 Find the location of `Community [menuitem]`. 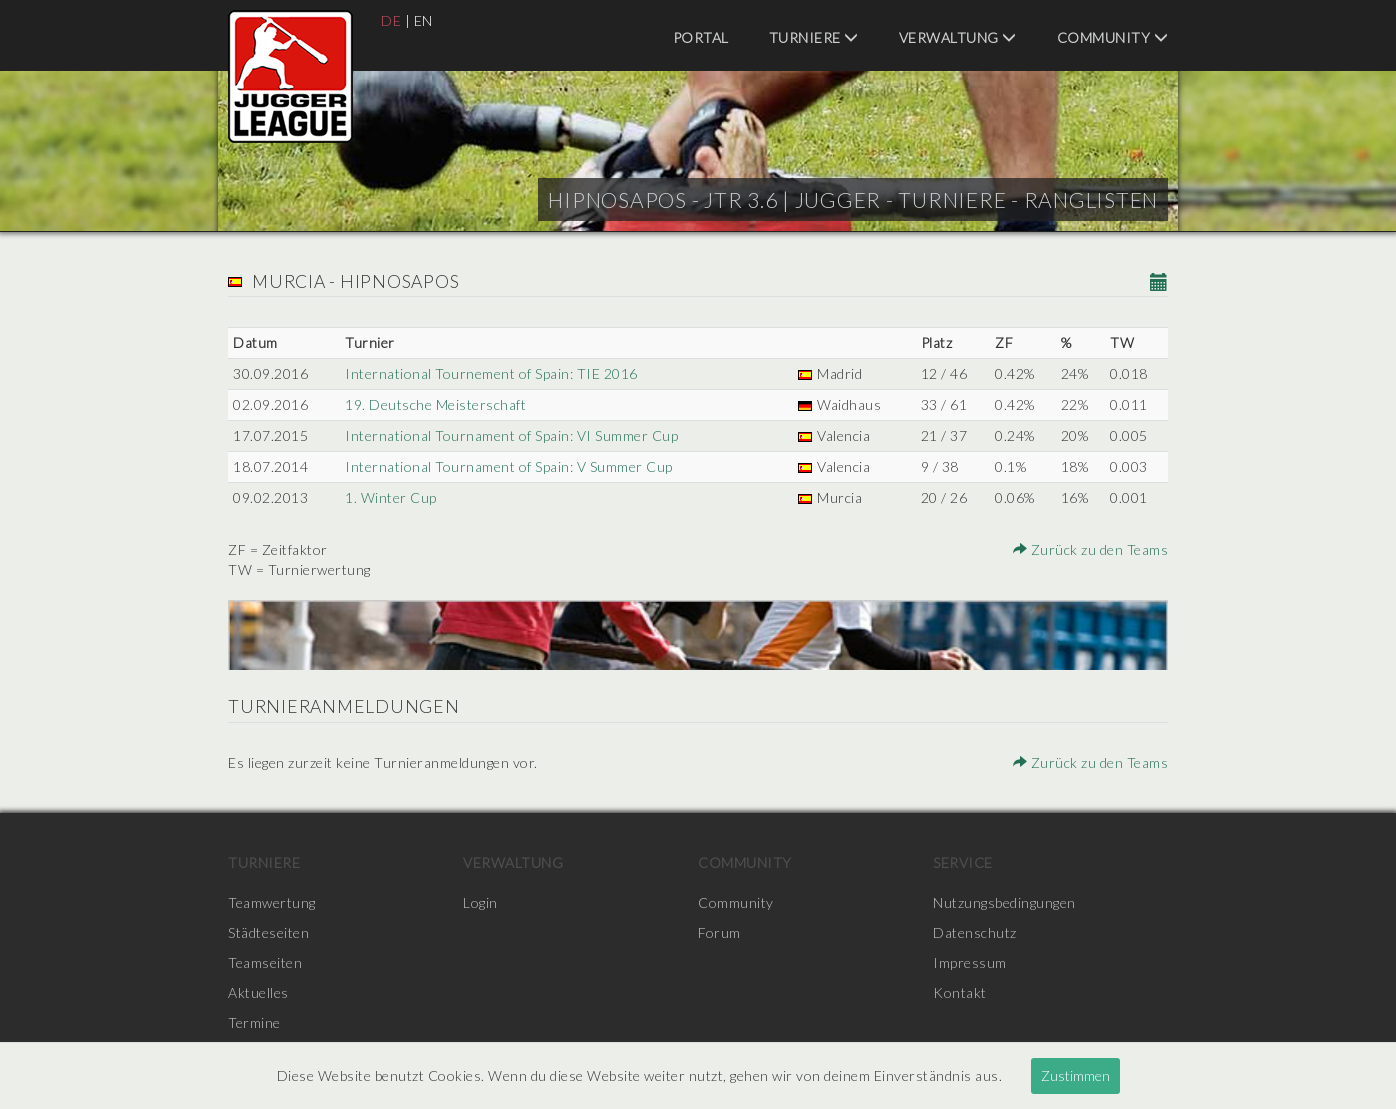

Community [menuitem] is located at coordinates (1113, 37).